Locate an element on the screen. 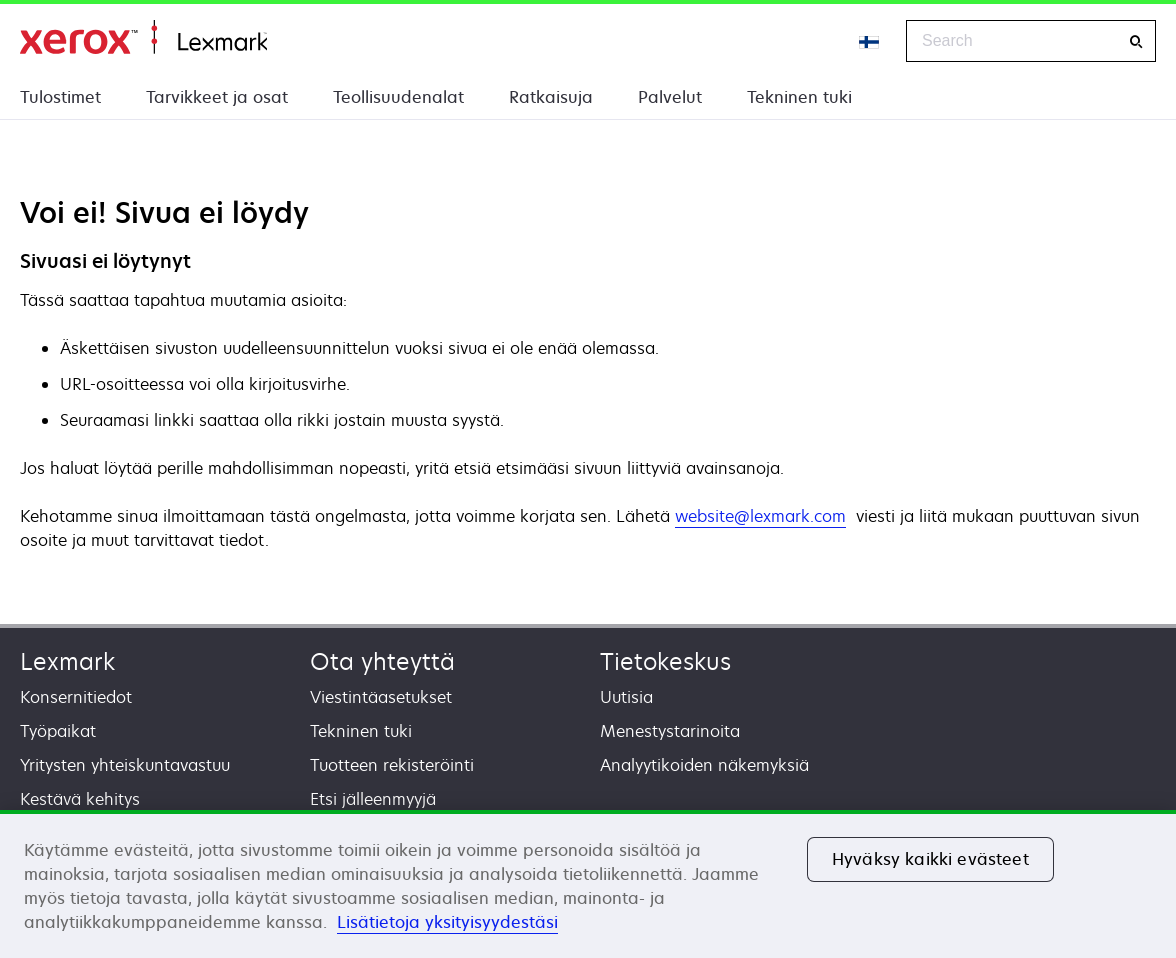 Image resolution: width=1176 pixels, height=958 pixels. Yritysten yhteiskuntavastuu is located at coordinates (125, 765).